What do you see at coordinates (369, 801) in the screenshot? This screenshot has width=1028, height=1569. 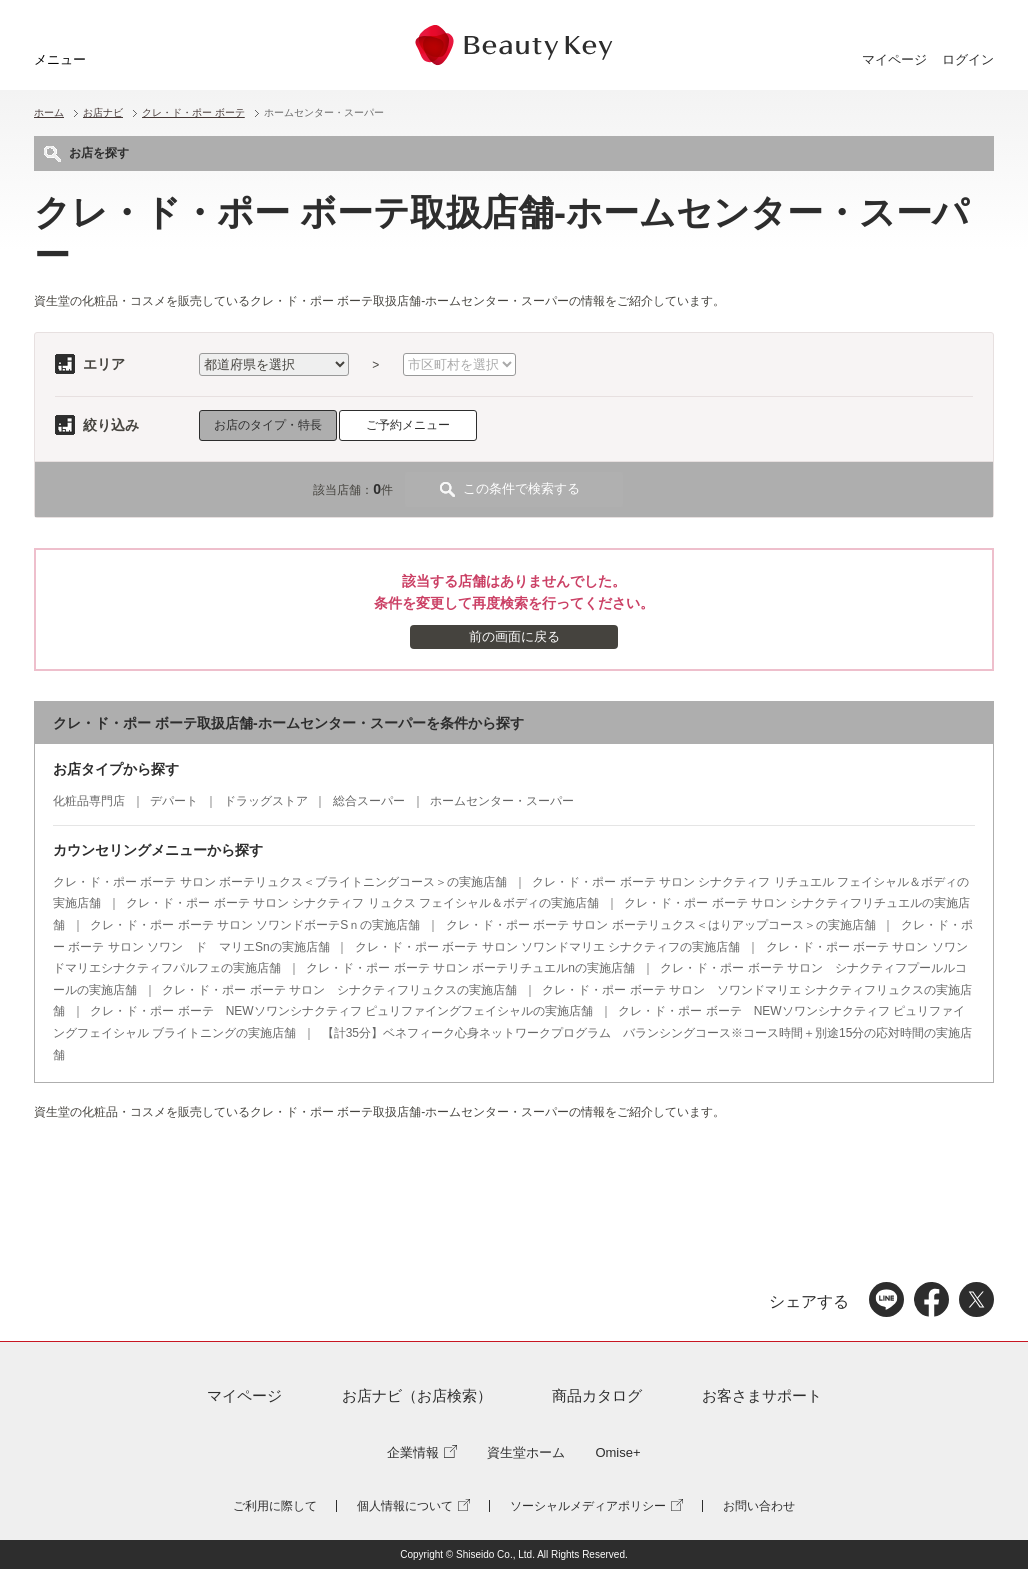 I see `総合スーパー` at bounding box center [369, 801].